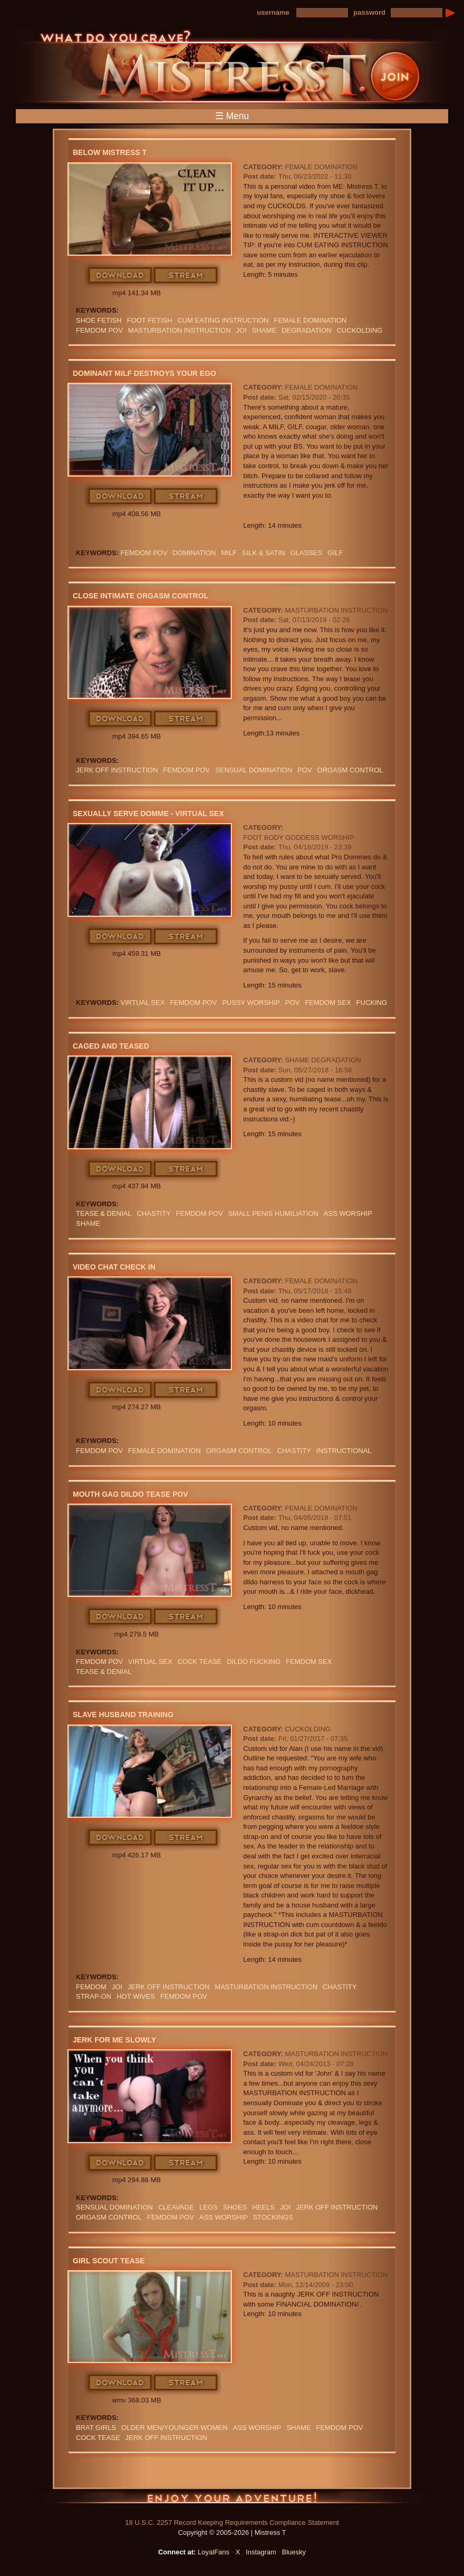 The image size is (464, 2576). What do you see at coordinates (304, 770) in the screenshot?
I see `POV` at bounding box center [304, 770].